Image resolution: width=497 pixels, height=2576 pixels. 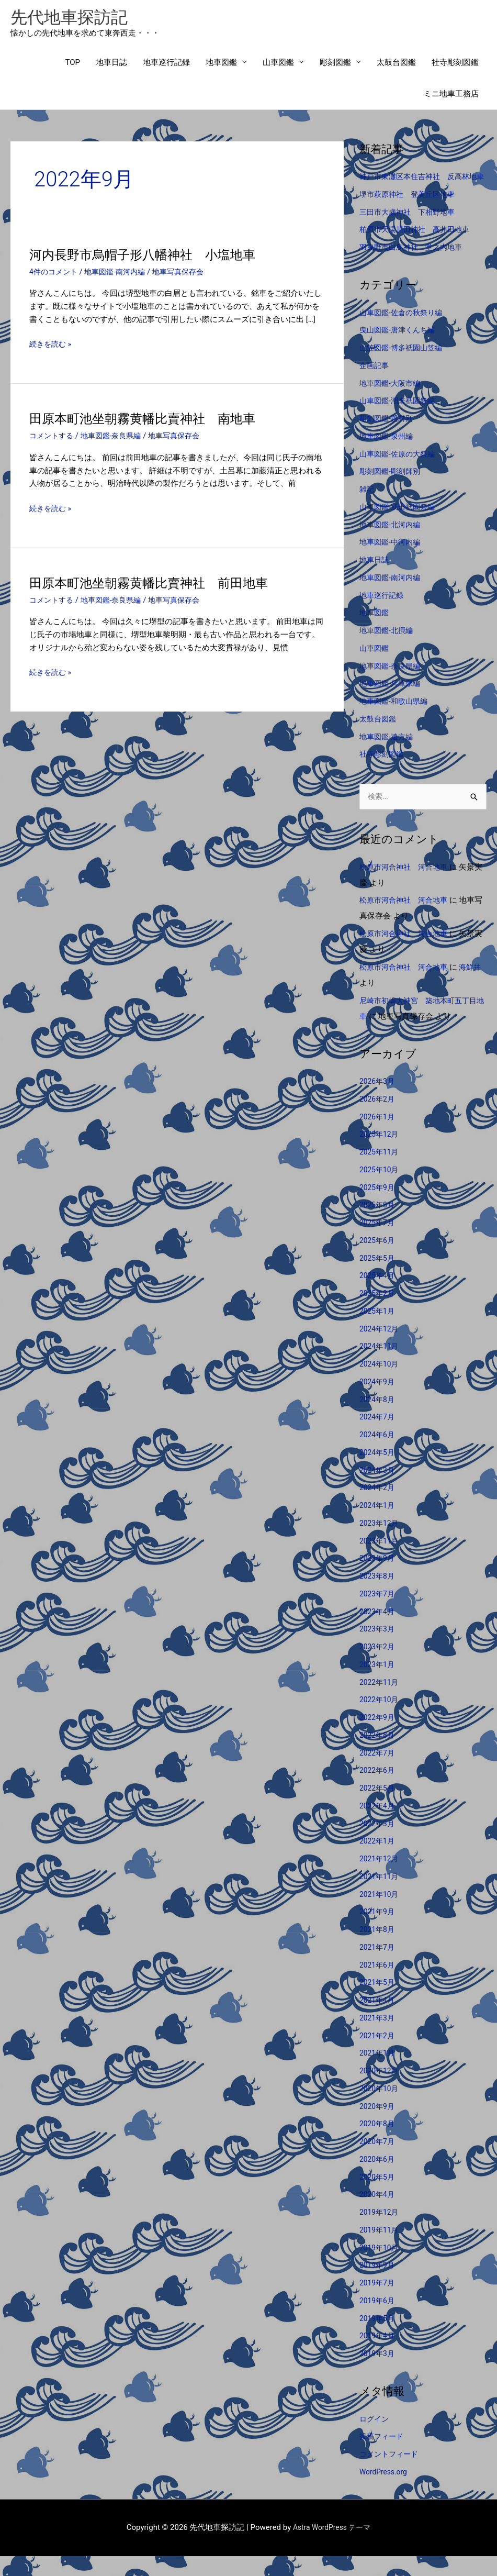 I want to click on 三田市大歳神社 下相野地車, so click(x=410, y=231).